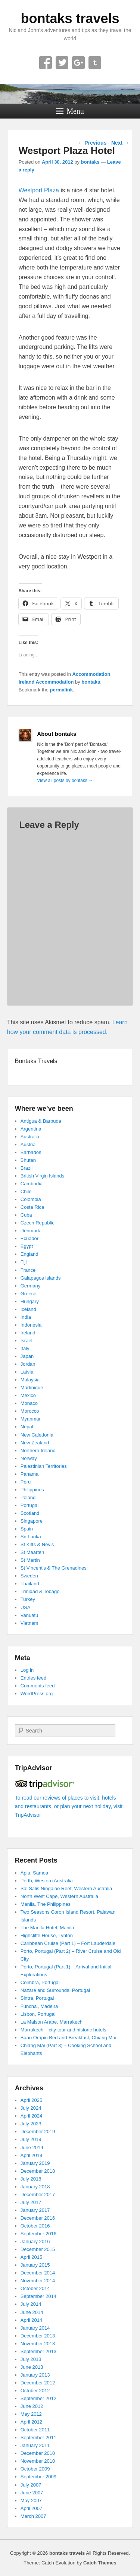 This screenshot has width=140, height=2576. I want to click on Mexico, so click(28, 1395).